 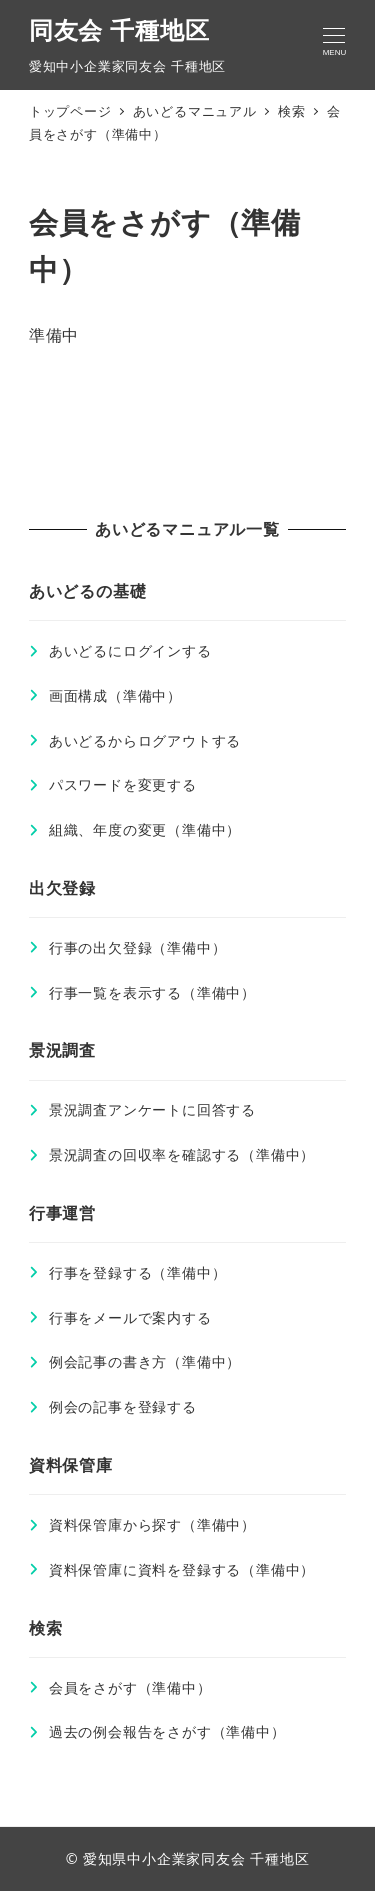 I want to click on 景況調査の回収率を確認する（準備中）, so click(x=182, y=1154).